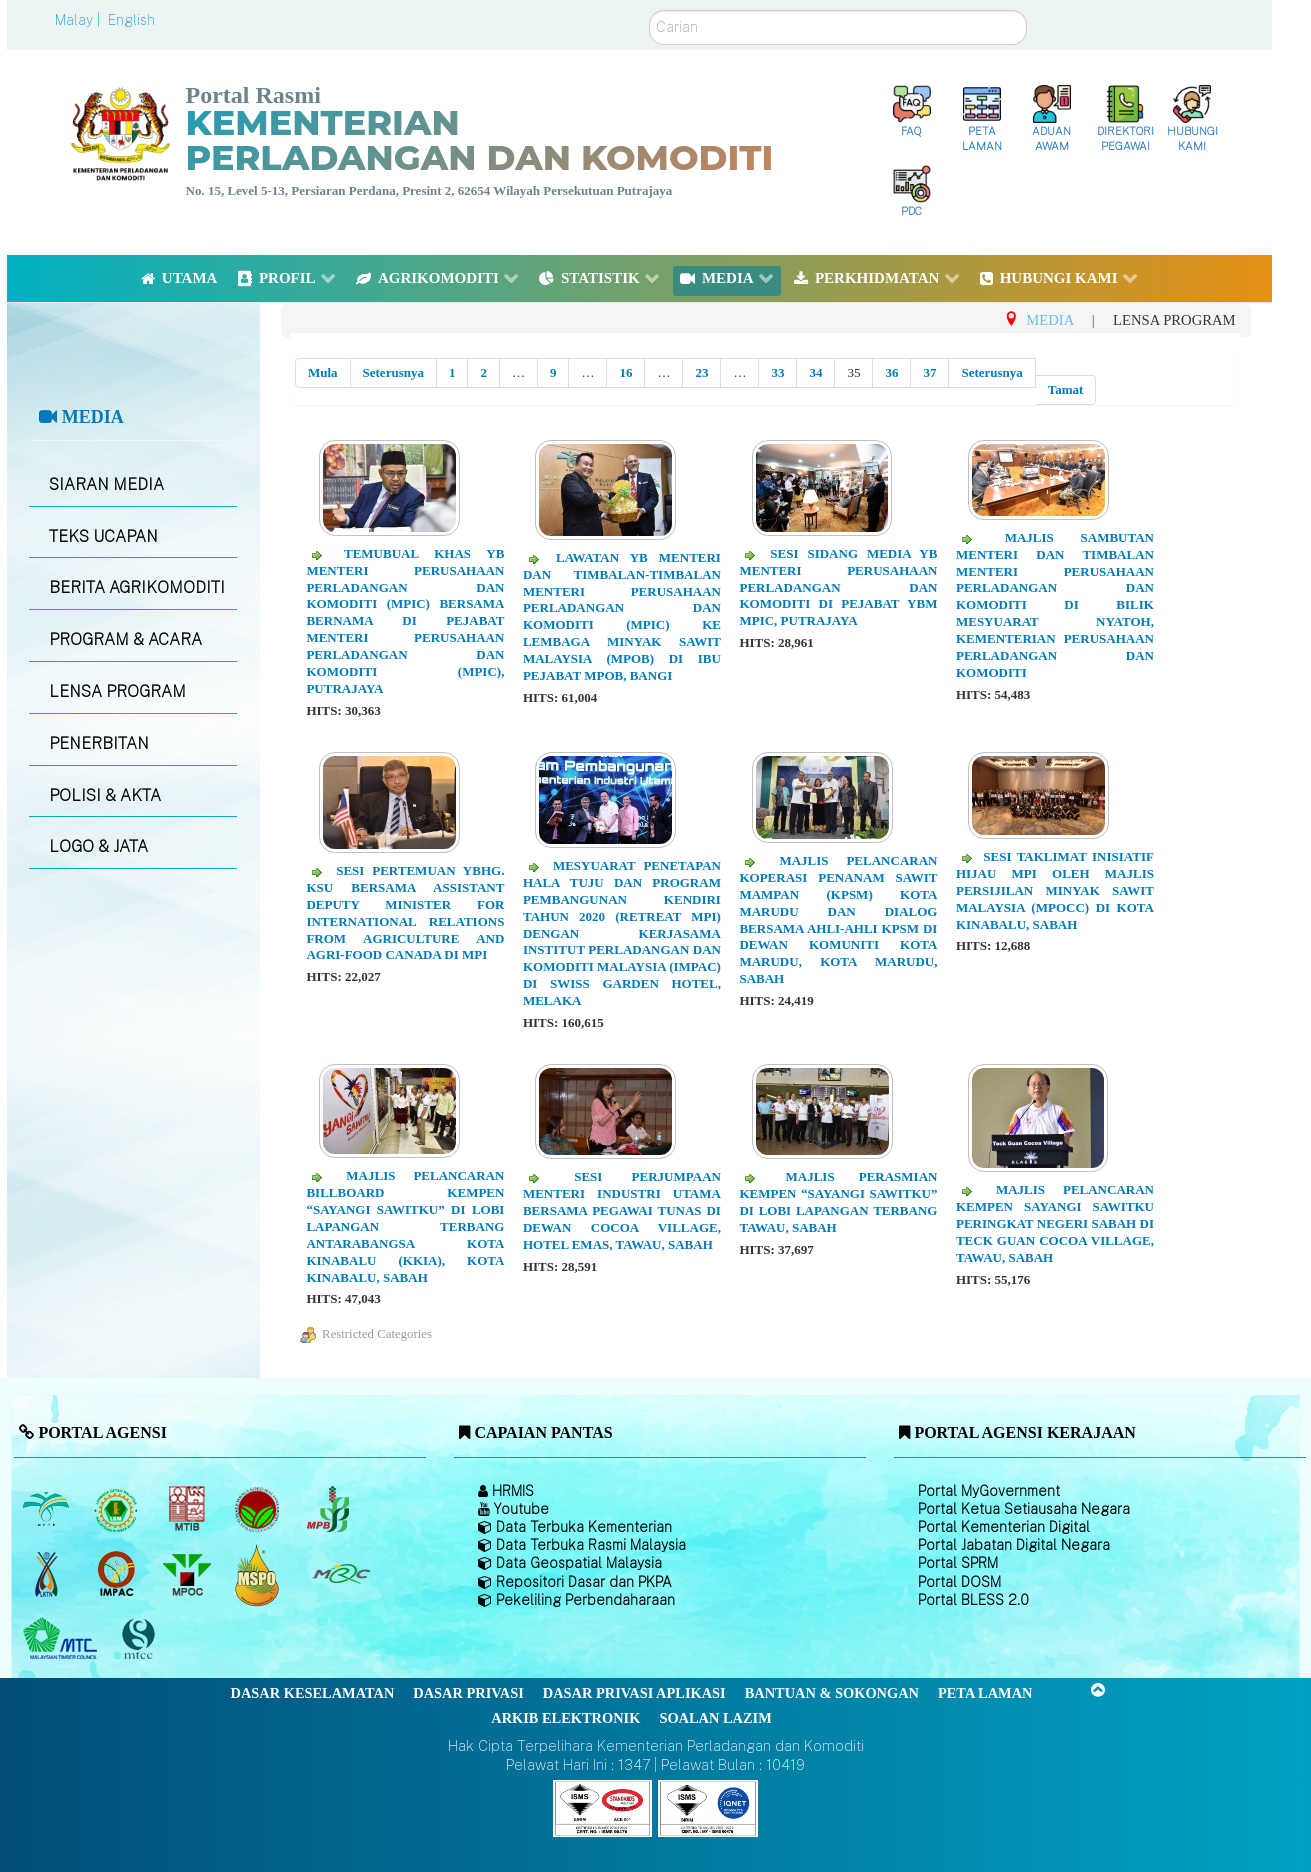 The image size is (1311, 1872). I want to click on Tamat, so click(1066, 389).